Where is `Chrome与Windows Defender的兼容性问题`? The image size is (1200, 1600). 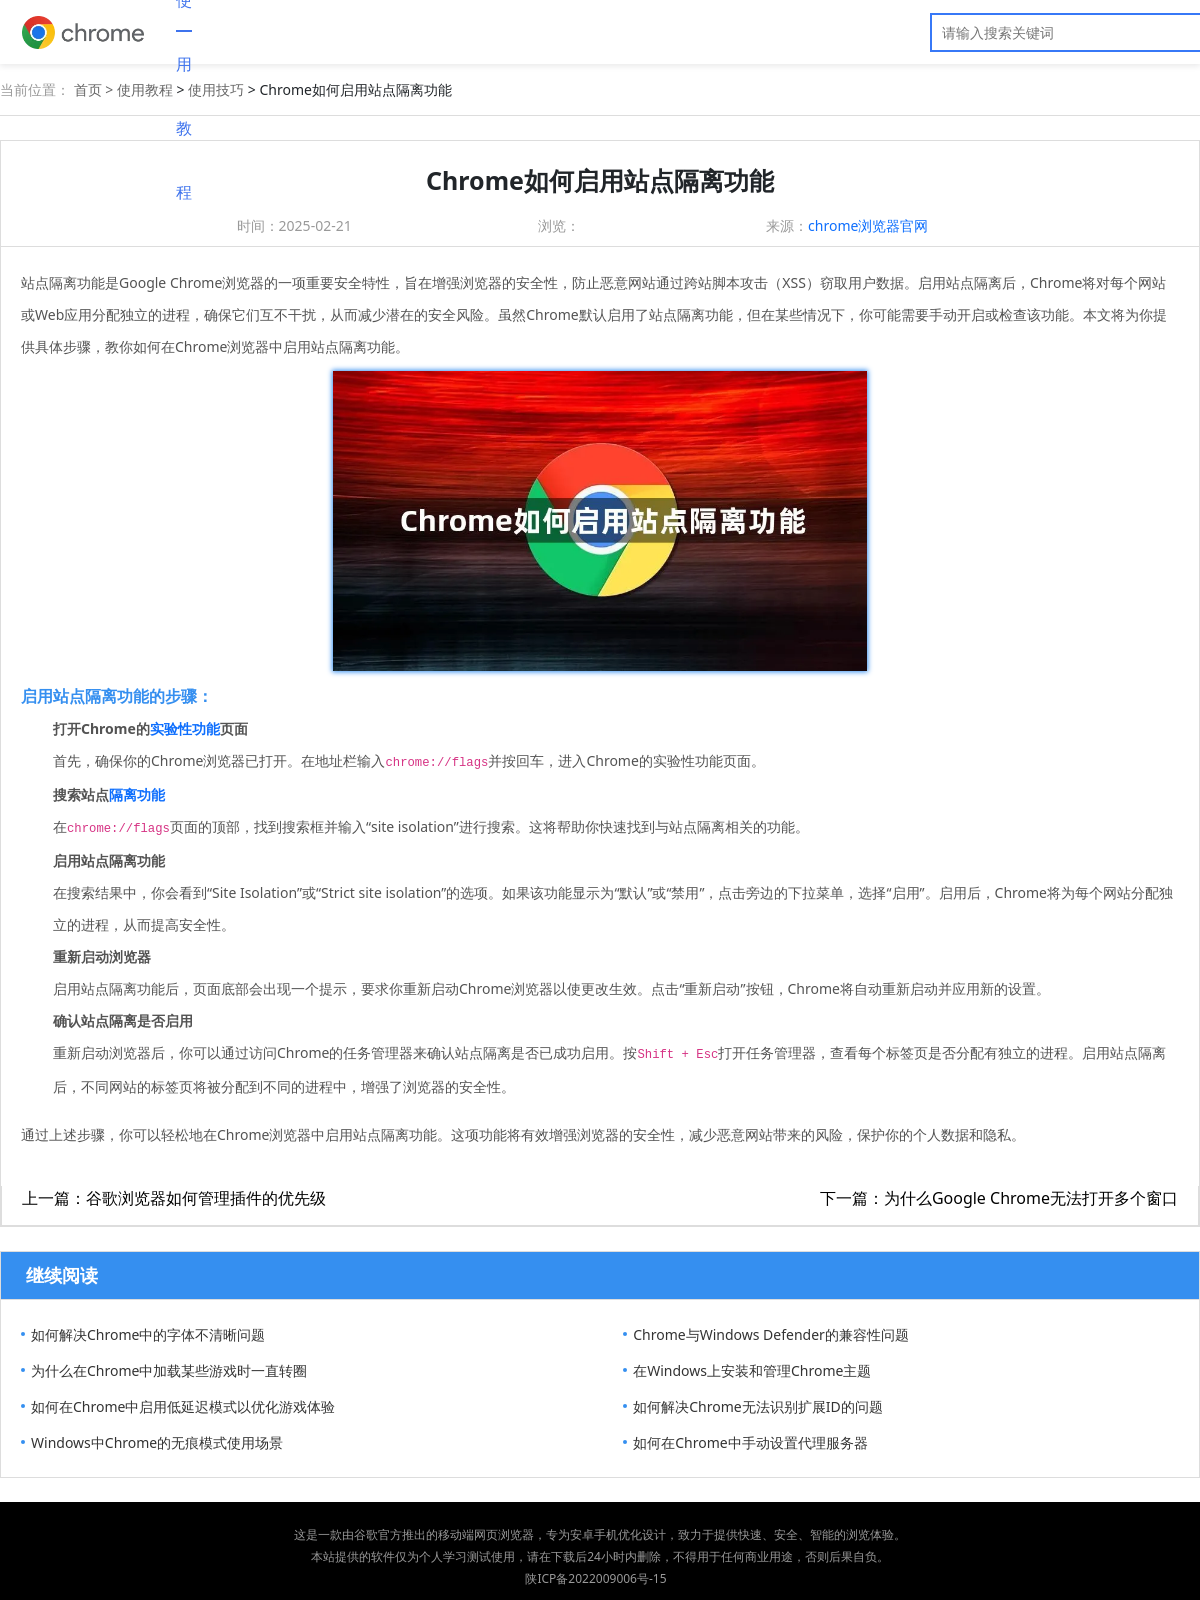 Chrome与Windows Defender的兼容性问题 is located at coordinates (771, 1334).